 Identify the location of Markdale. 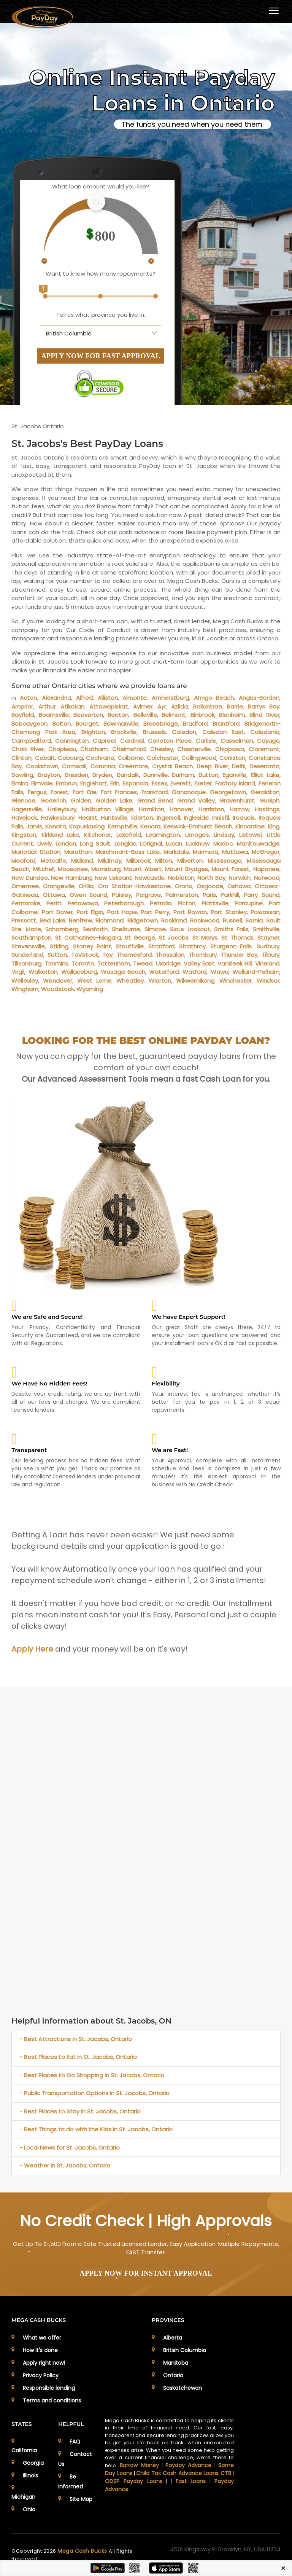
(176, 852).